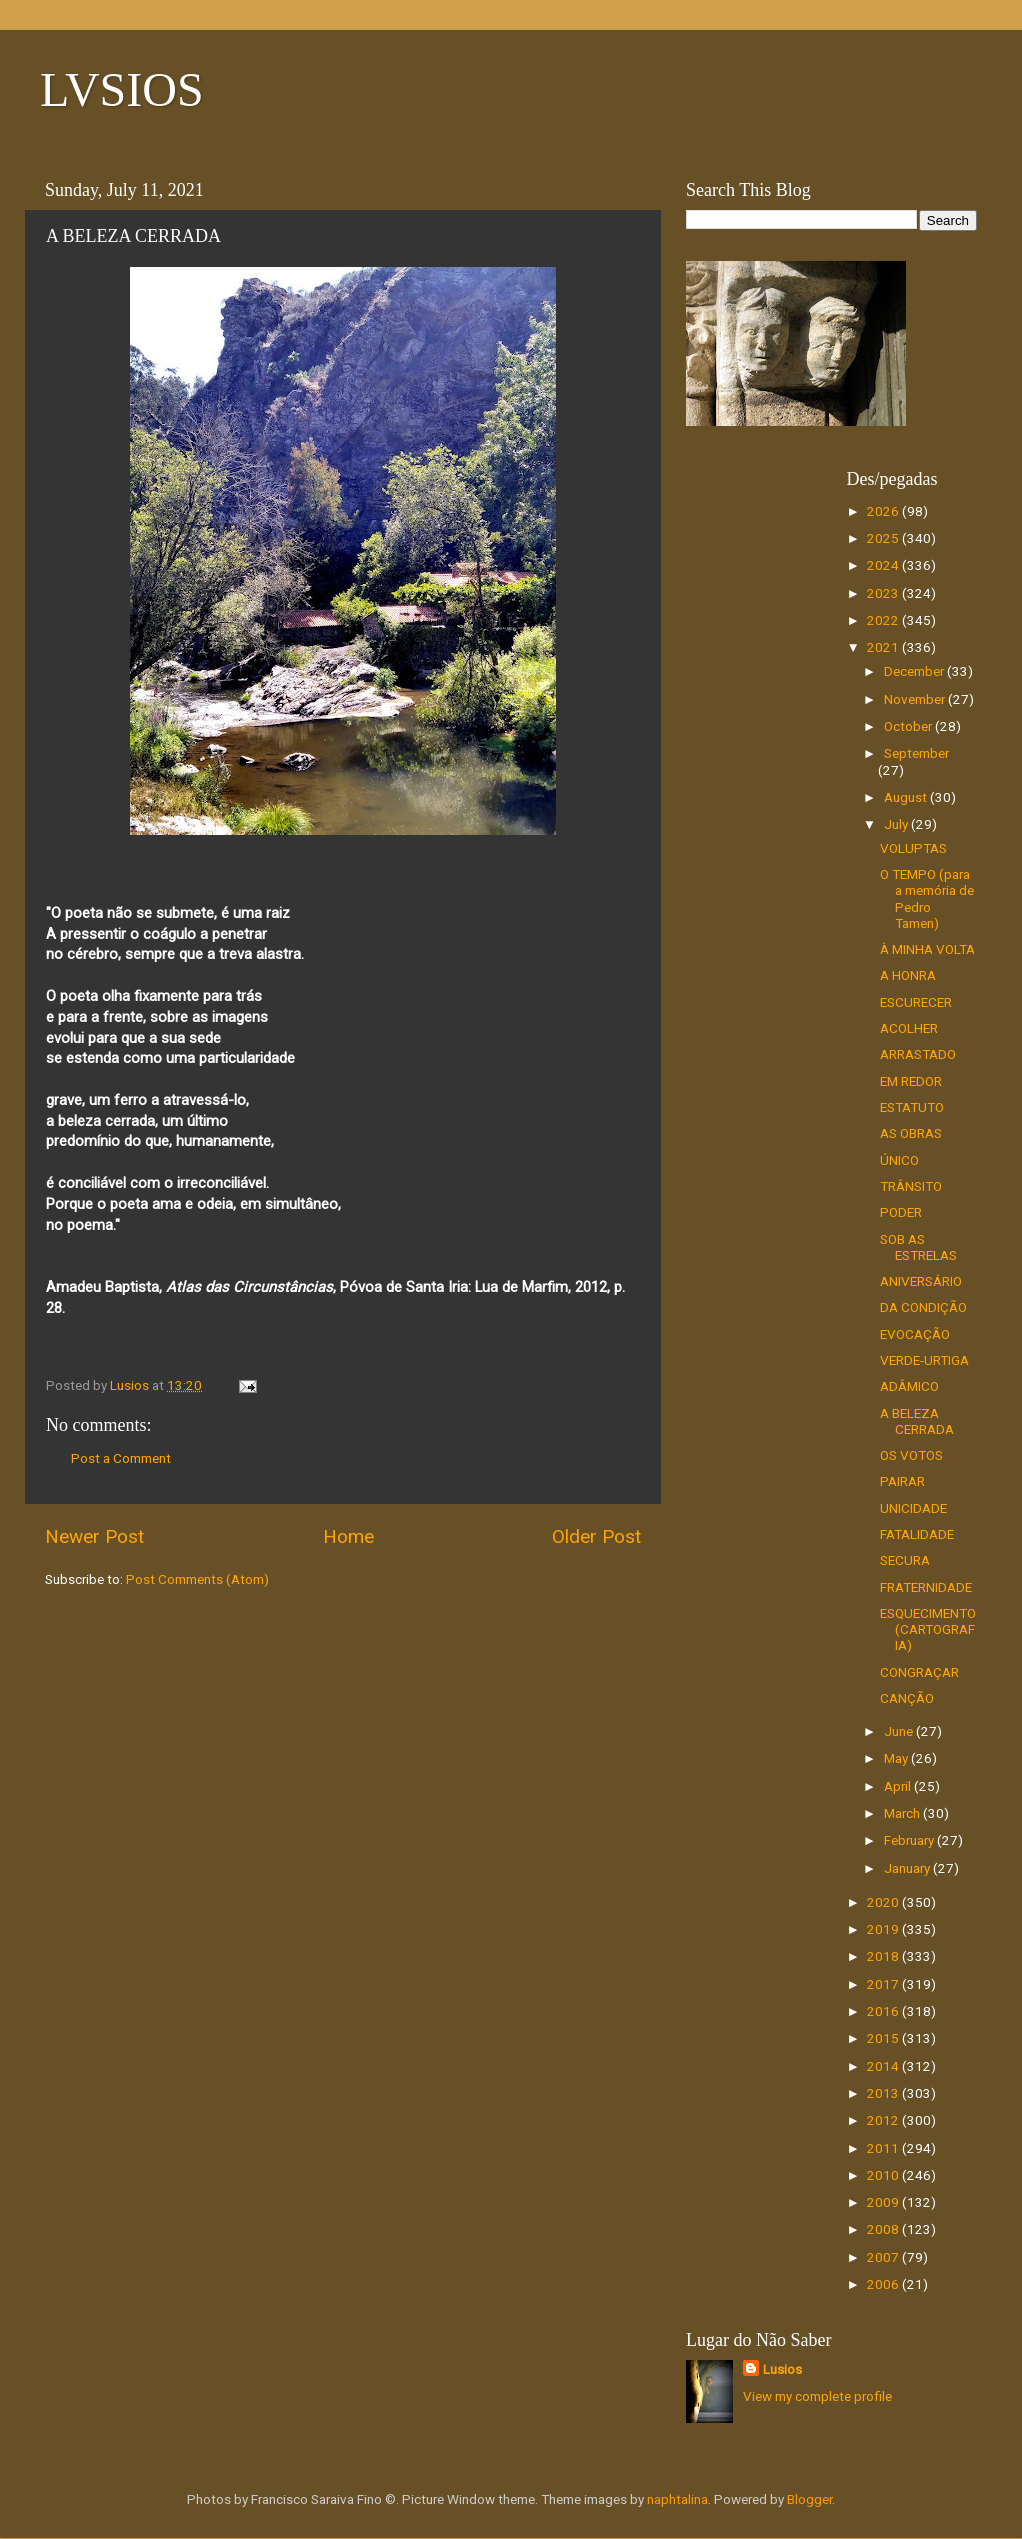  Describe the element at coordinates (909, 726) in the screenshot. I see `October` at that location.